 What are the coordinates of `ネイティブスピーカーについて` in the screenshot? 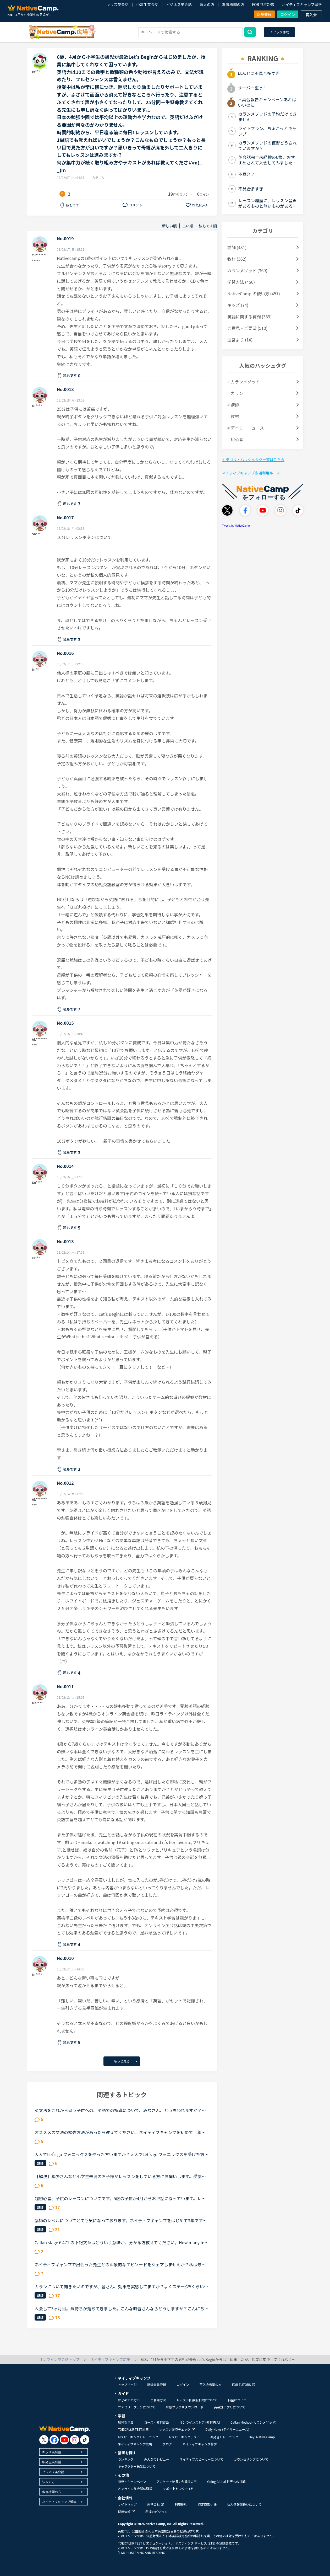 It's located at (201, 2459).